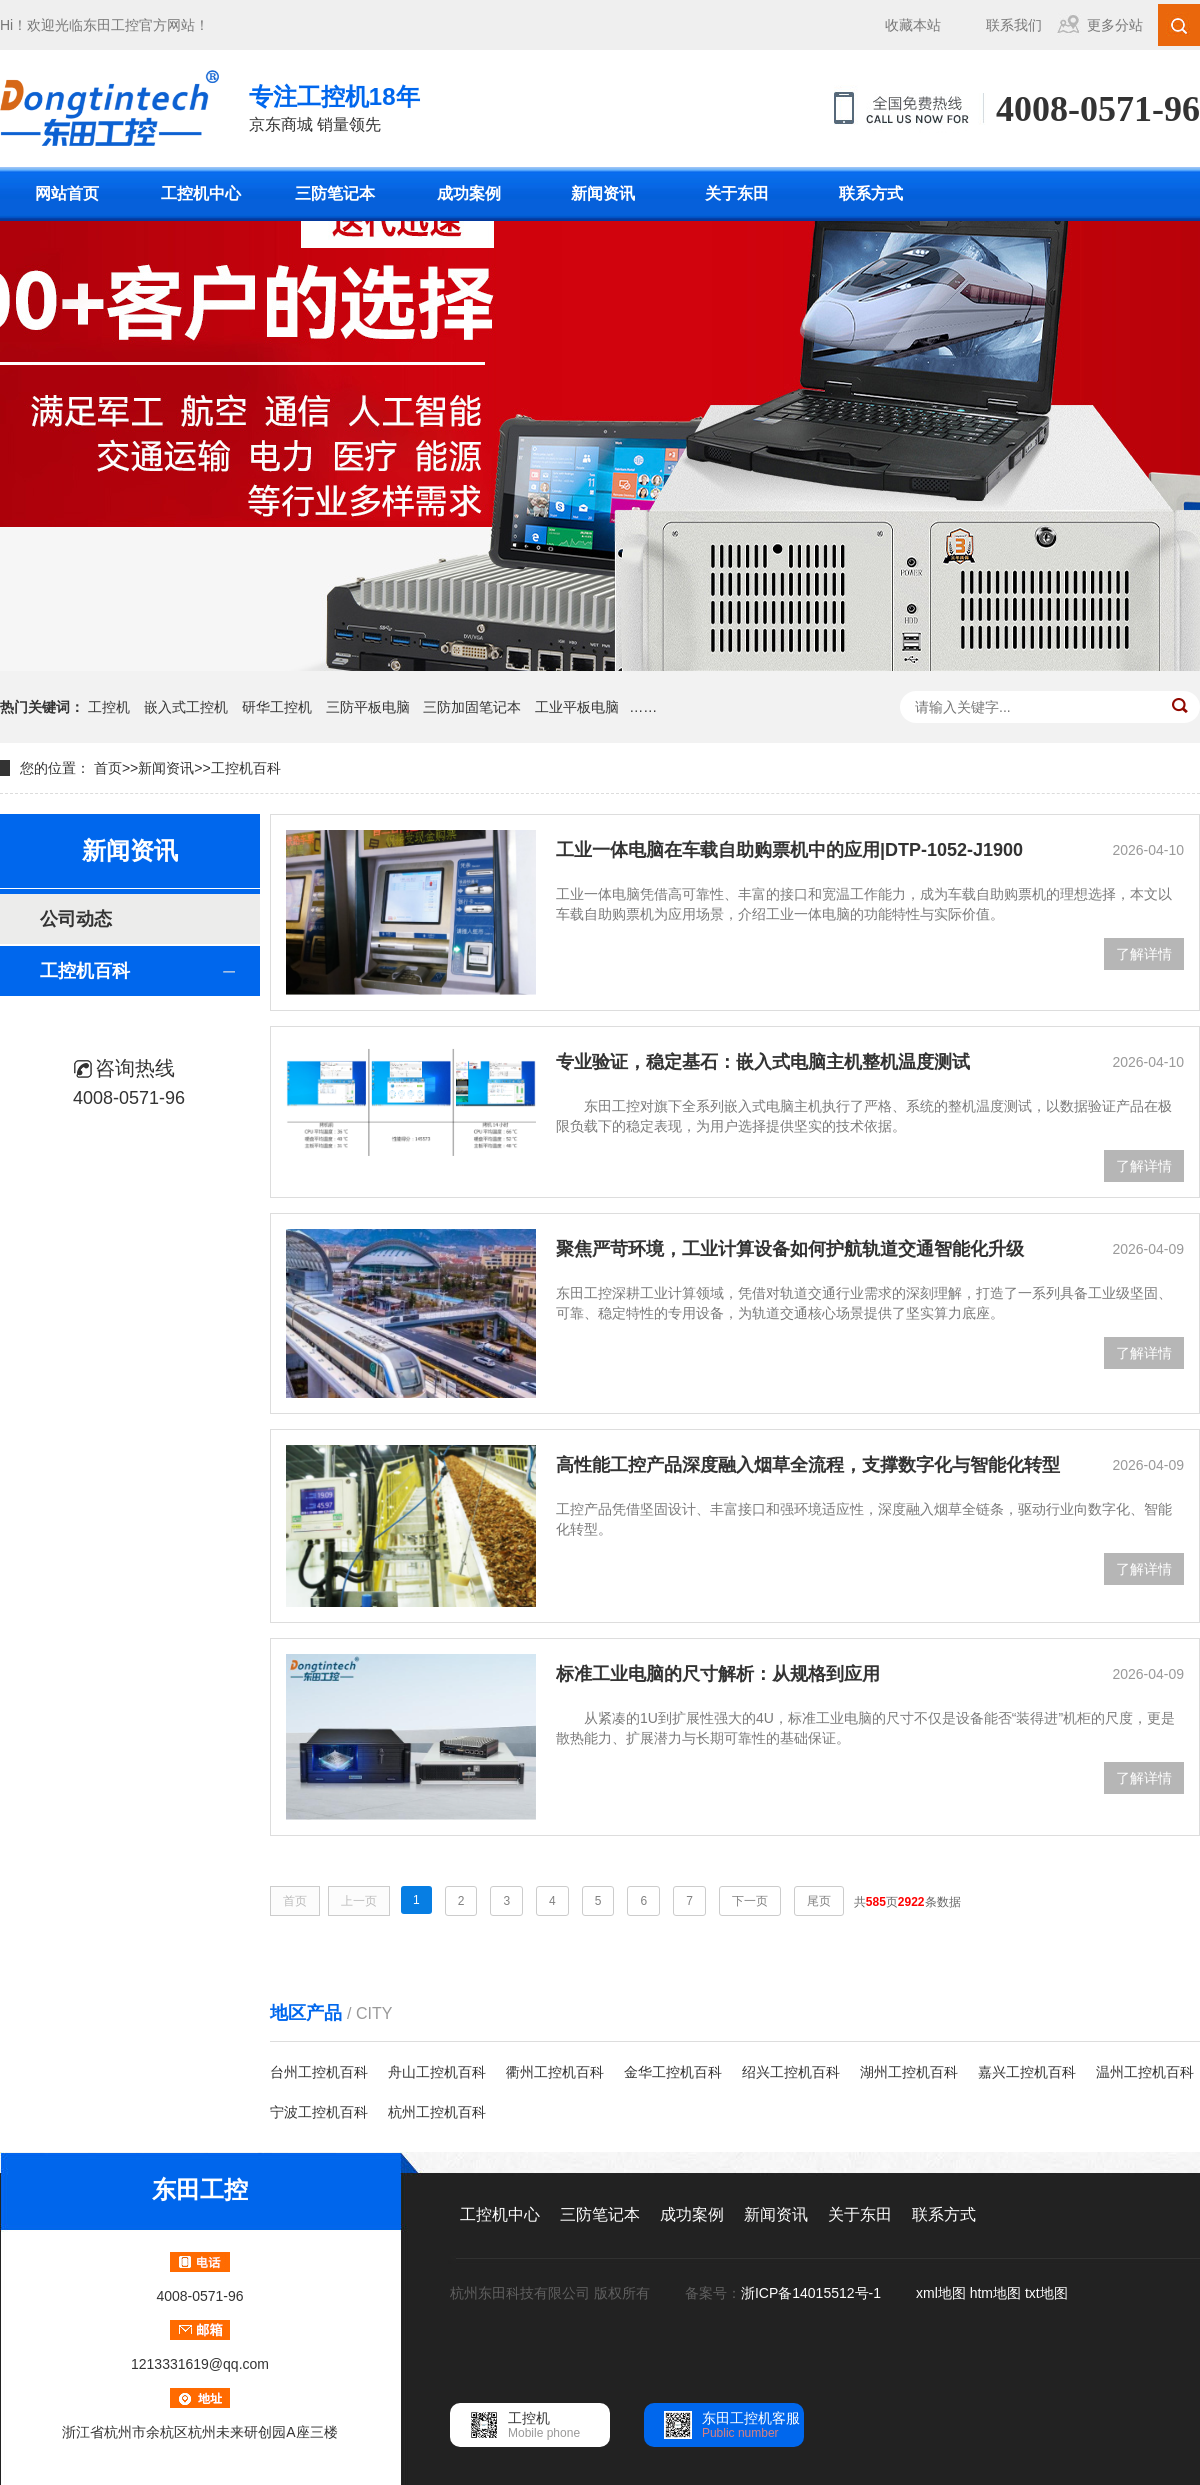 Image resolution: width=1200 pixels, height=2485 pixels. Describe the element at coordinates (871, 193) in the screenshot. I see `联系方式` at that location.